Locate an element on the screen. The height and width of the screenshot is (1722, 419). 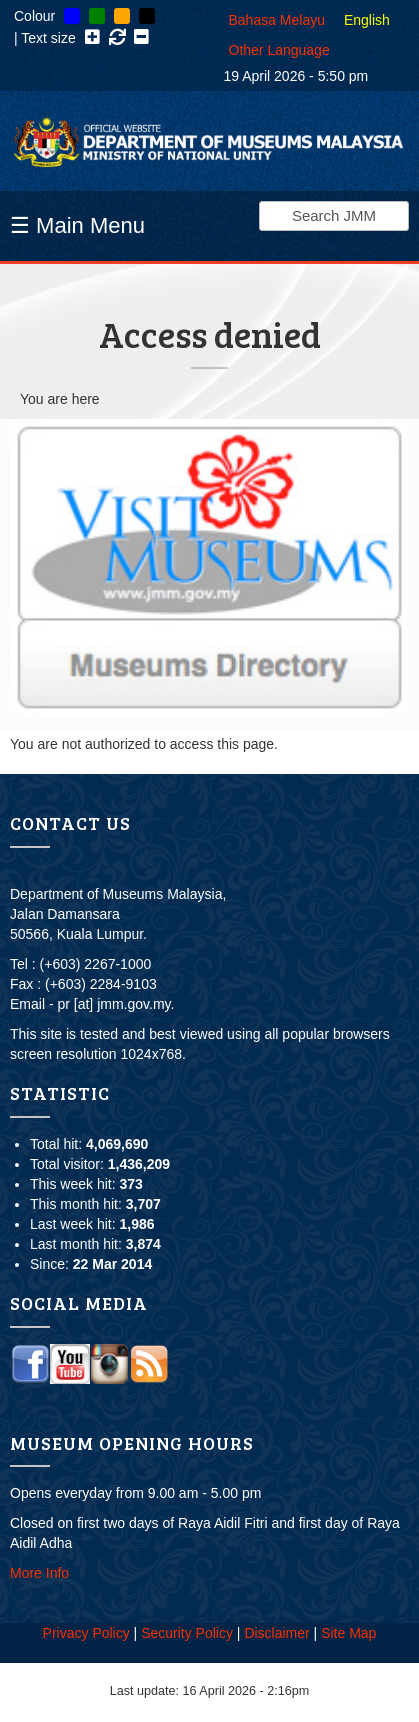
Disclaimer is located at coordinates (276, 1633).